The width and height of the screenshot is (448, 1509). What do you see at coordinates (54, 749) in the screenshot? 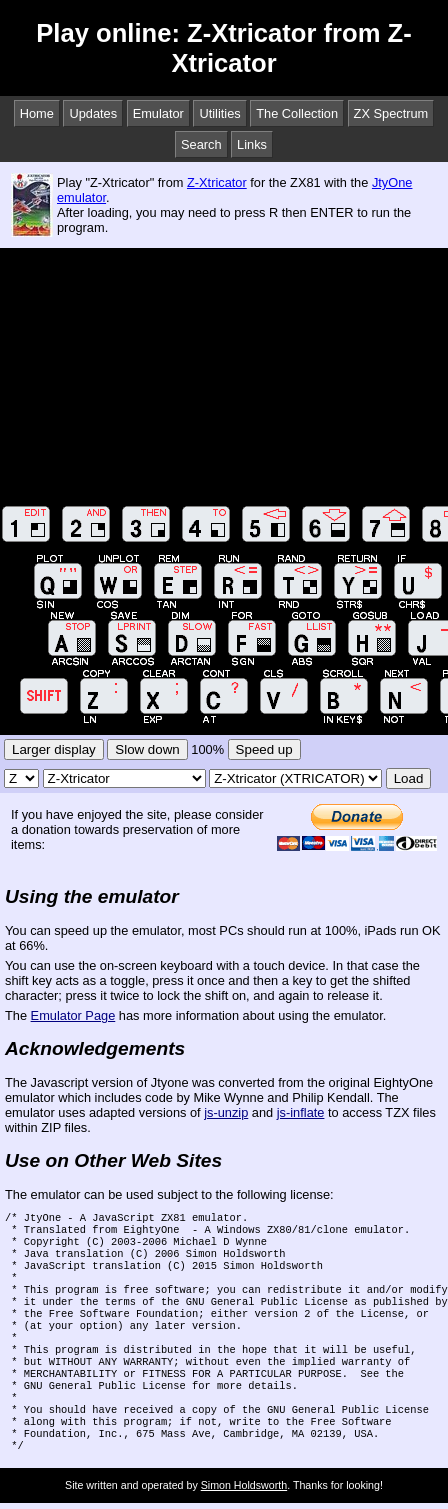
I see `Larger display` at bounding box center [54, 749].